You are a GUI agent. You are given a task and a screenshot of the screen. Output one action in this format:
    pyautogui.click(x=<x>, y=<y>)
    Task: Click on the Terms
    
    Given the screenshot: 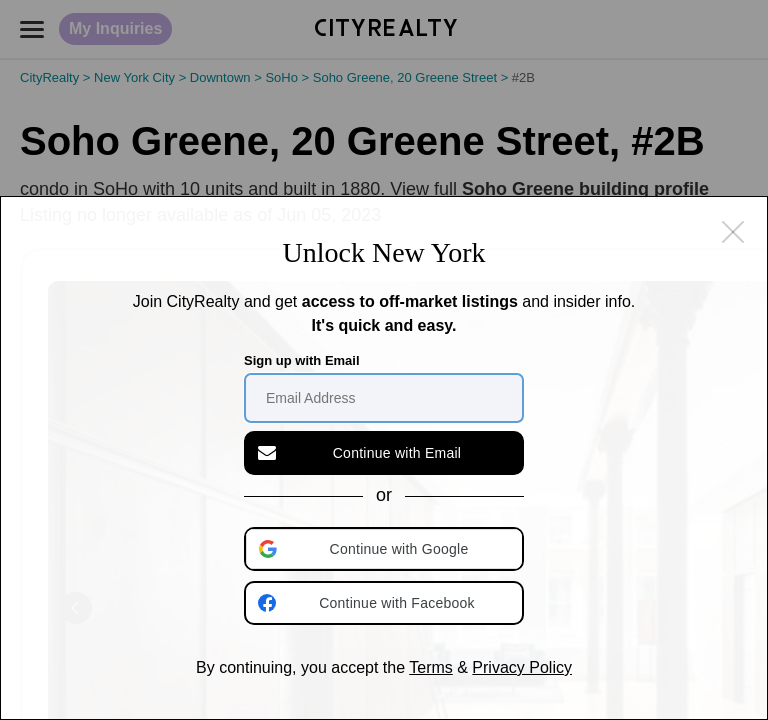 What is the action you would take?
    pyautogui.click(x=431, y=667)
    